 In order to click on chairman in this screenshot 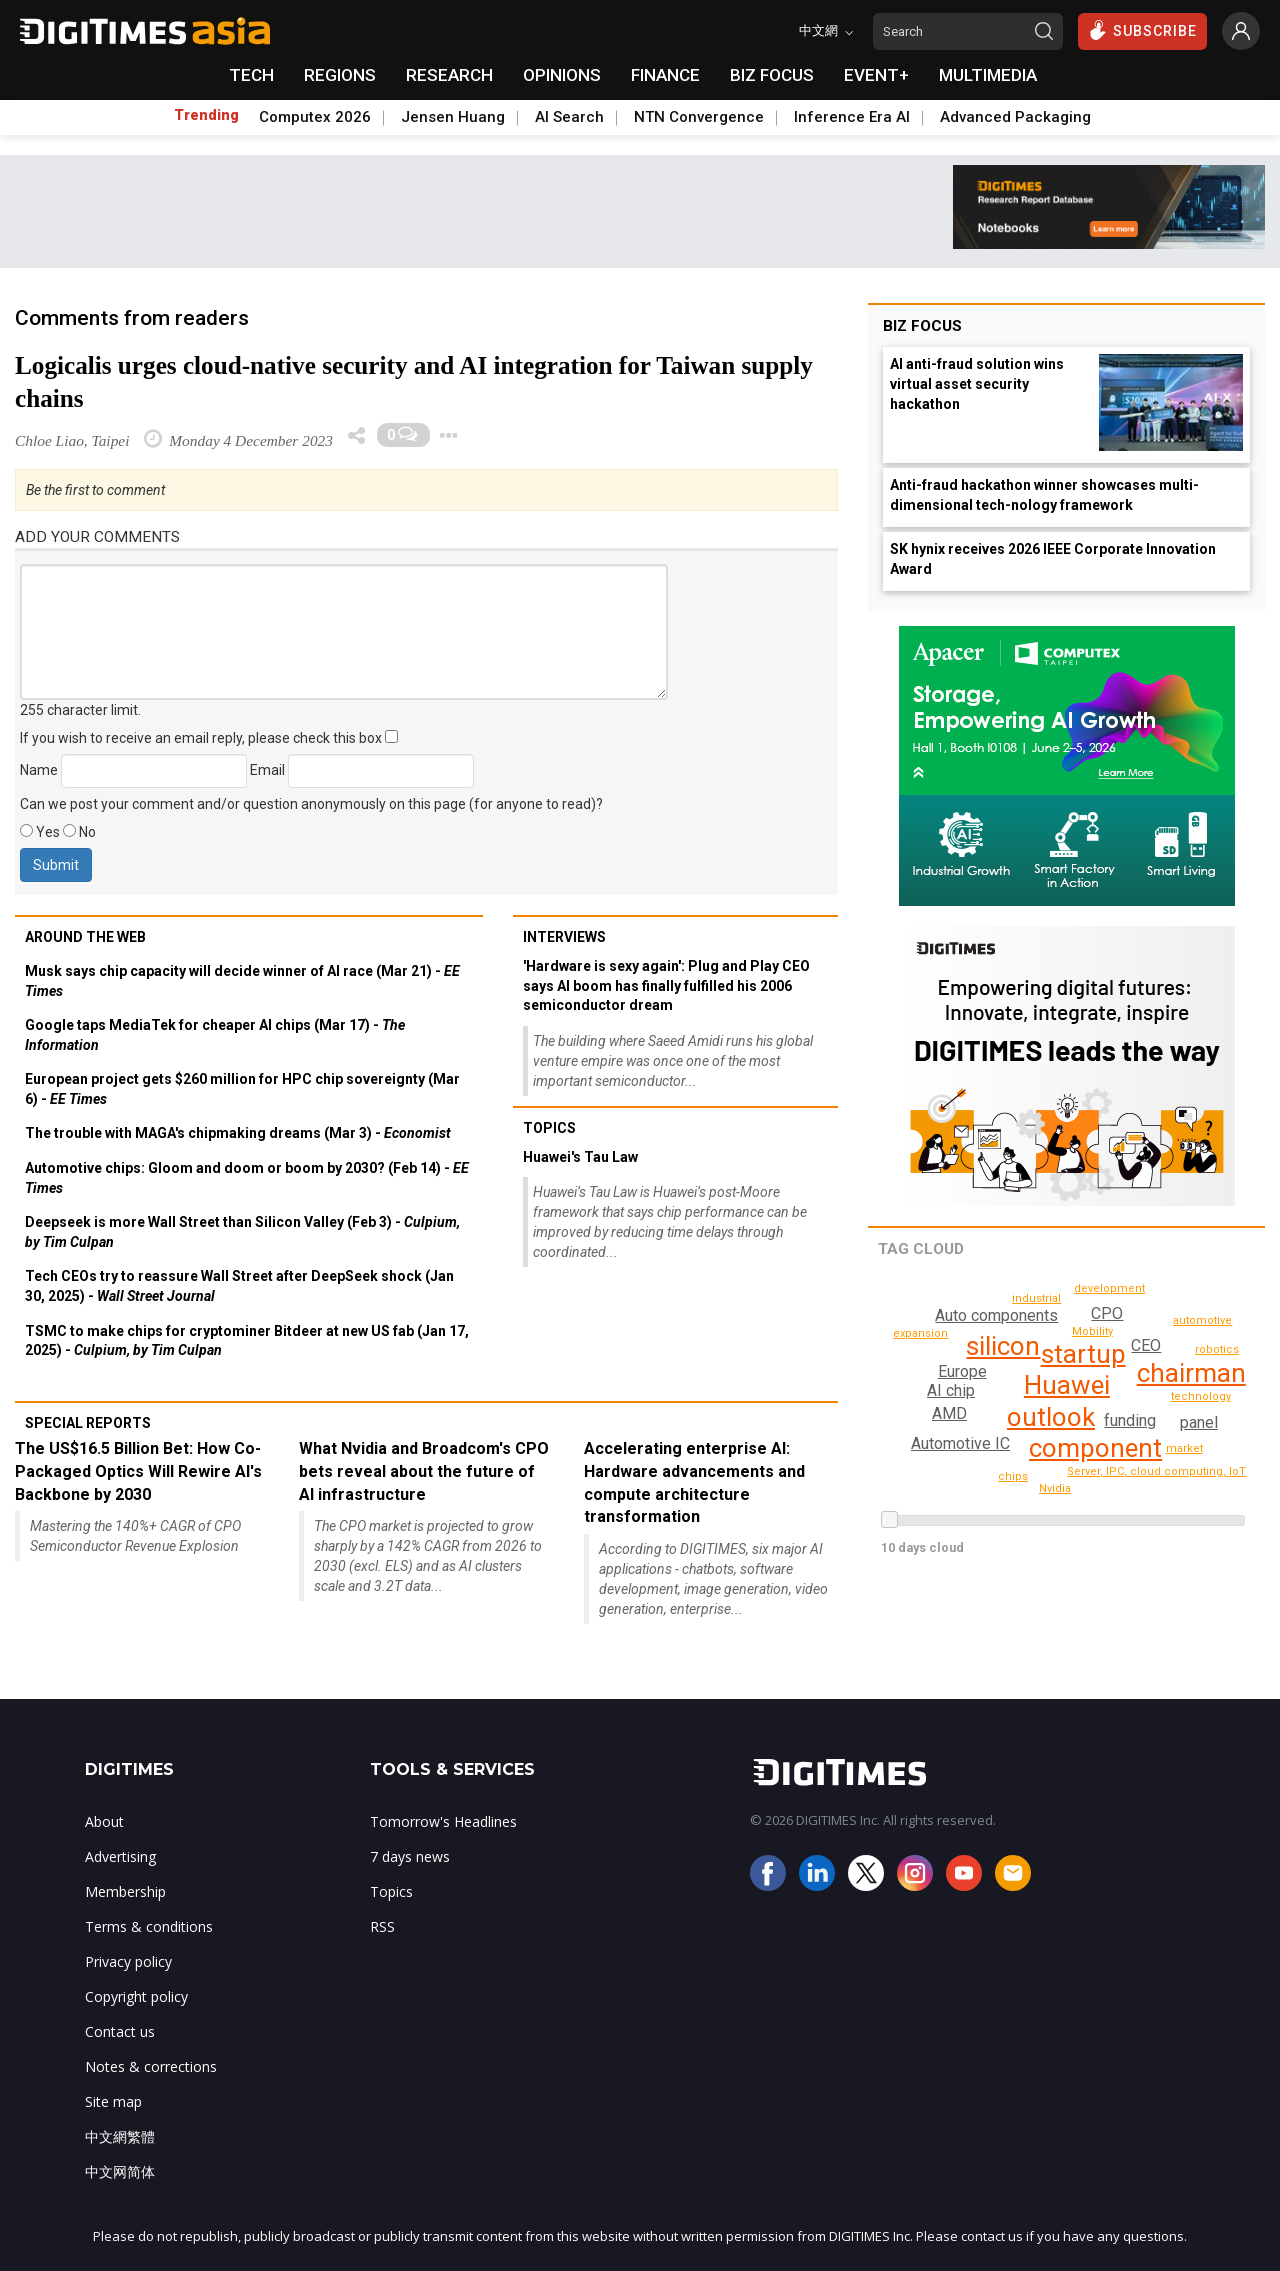, I will do `click(1191, 1373)`.